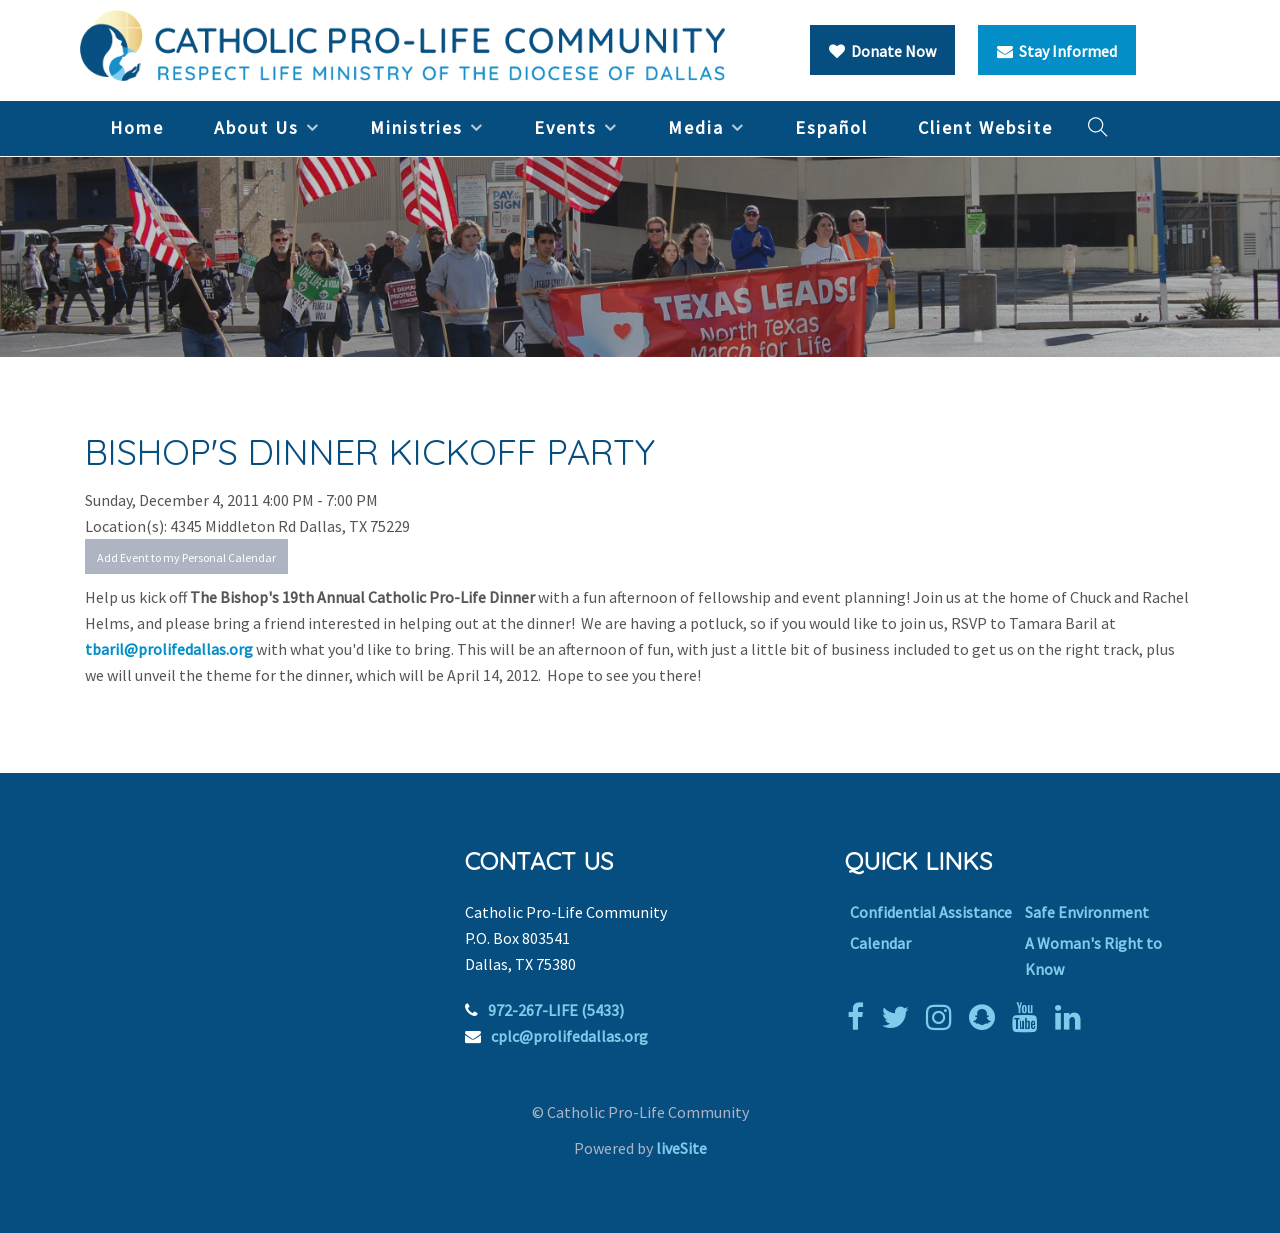 This screenshot has width=1280, height=1233. What do you see at coordinates (931, 912) in the screenshot?
I see `Confidential Assistance` at bounding box center [931, 912].